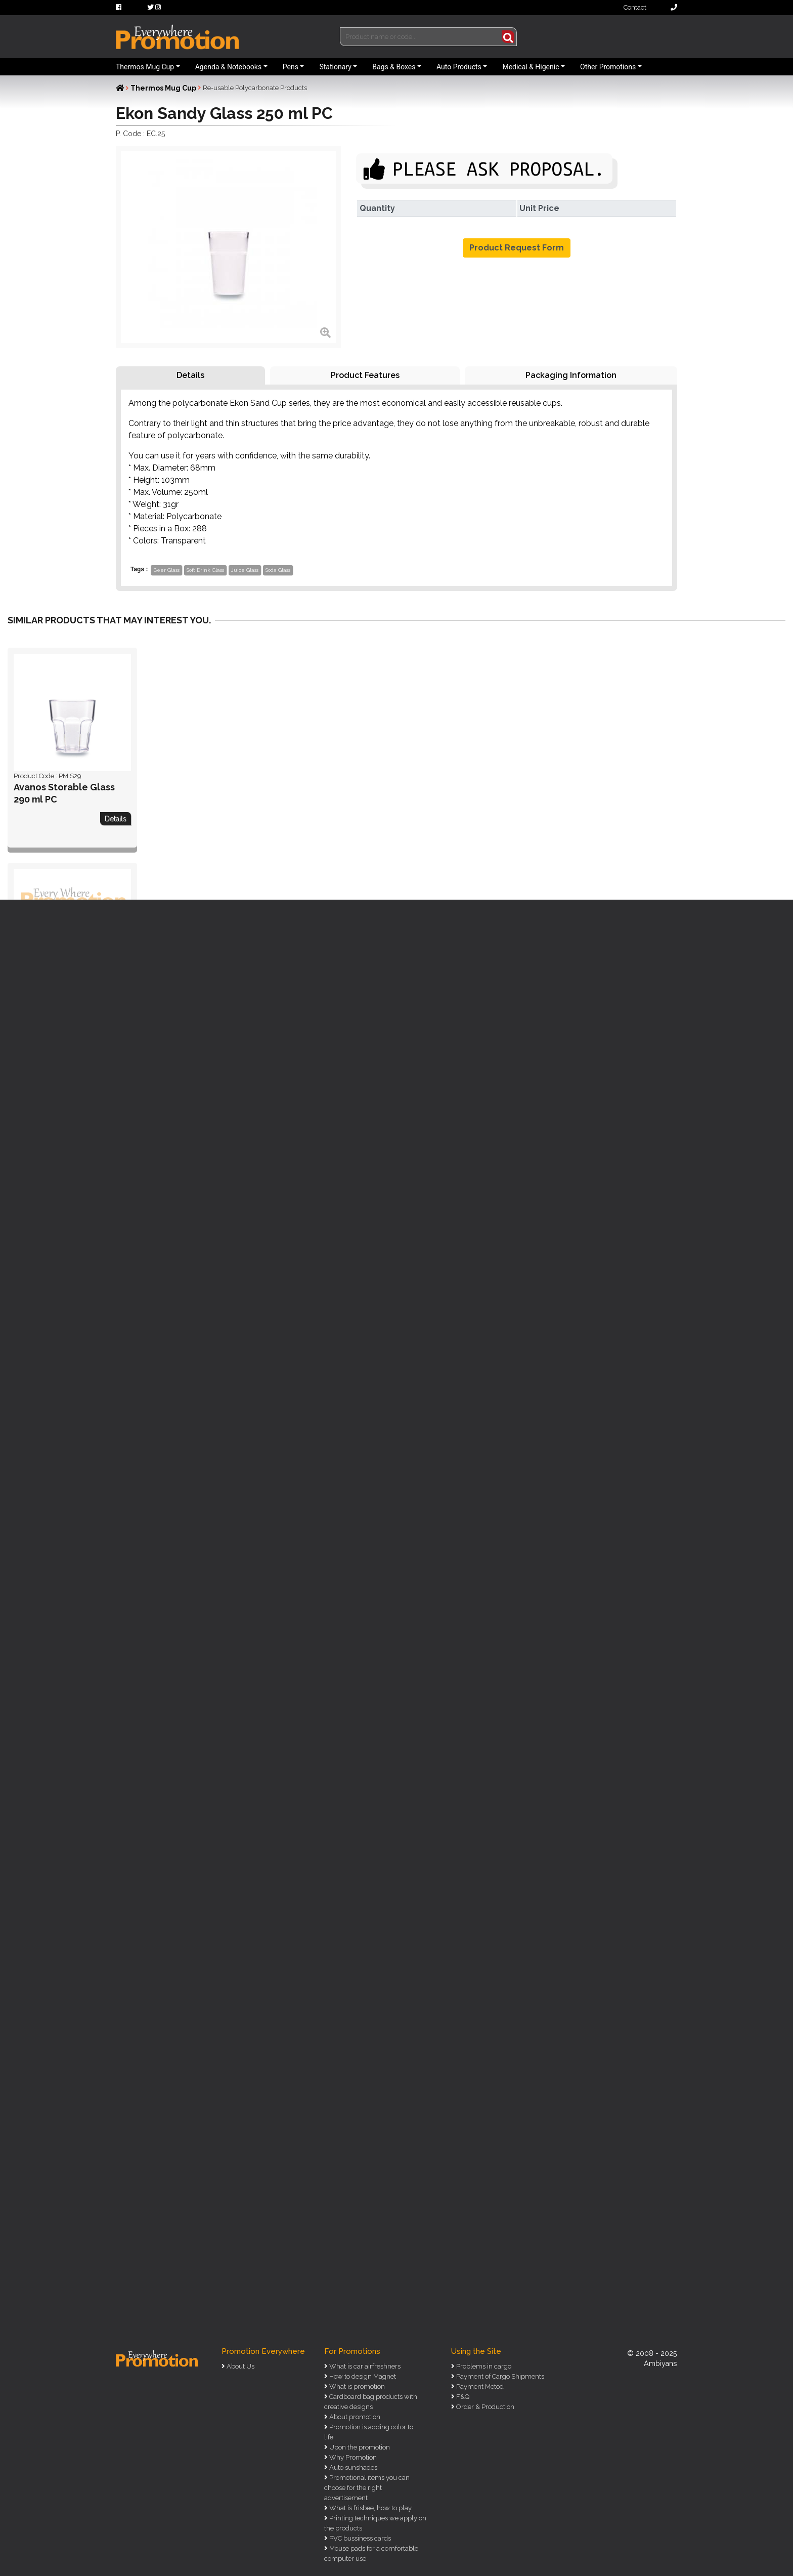 The image size is (793, 2576). I want to click on Auto Products [button], so click(458, 67).